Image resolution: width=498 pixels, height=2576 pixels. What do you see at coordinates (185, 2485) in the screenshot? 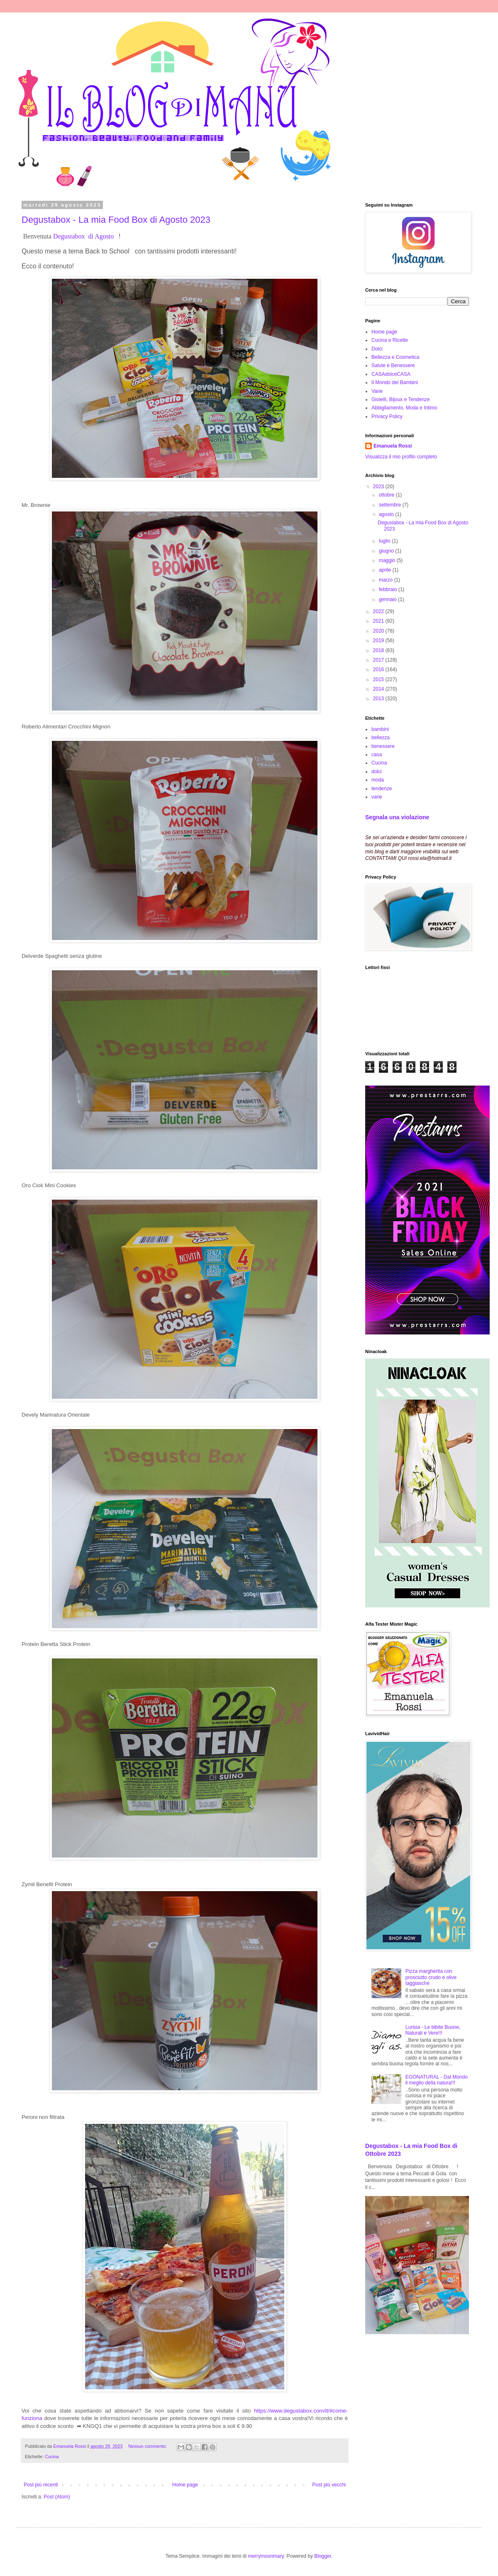
I see `Home page` at bounding box center [185, 2485].